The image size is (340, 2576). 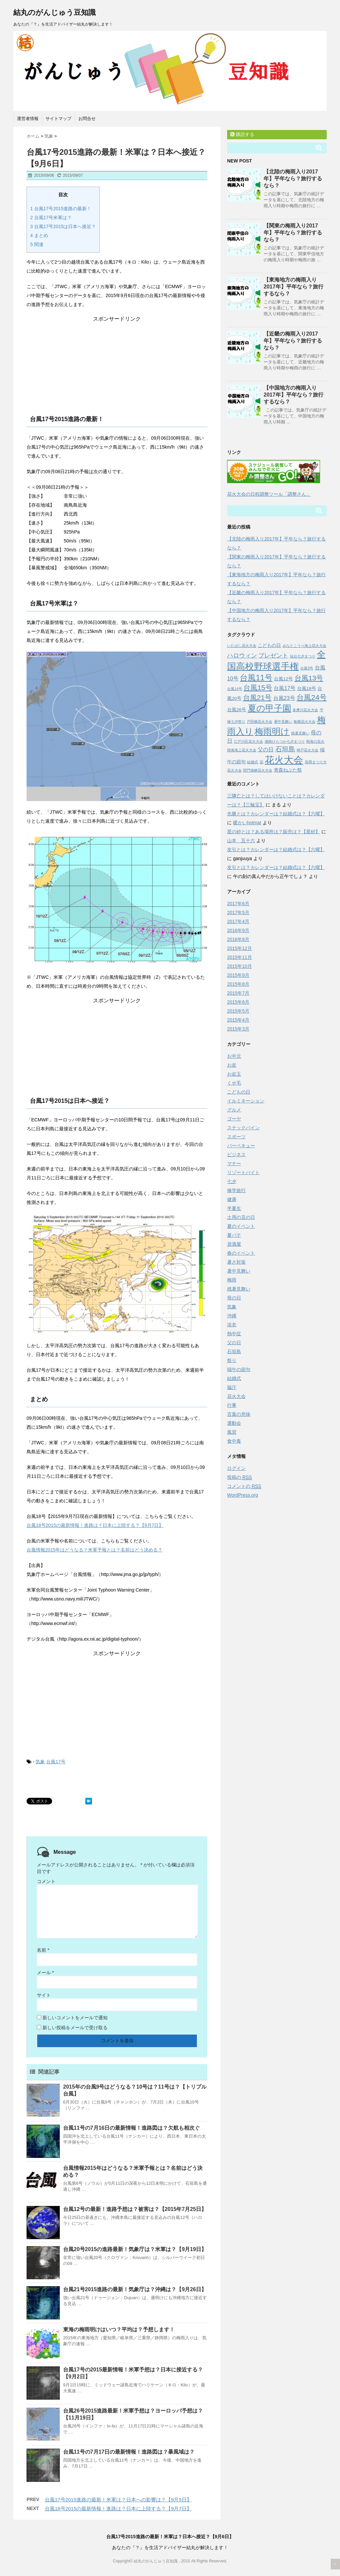 I want to click on 2015年3月, so click(x=238, y=1029).